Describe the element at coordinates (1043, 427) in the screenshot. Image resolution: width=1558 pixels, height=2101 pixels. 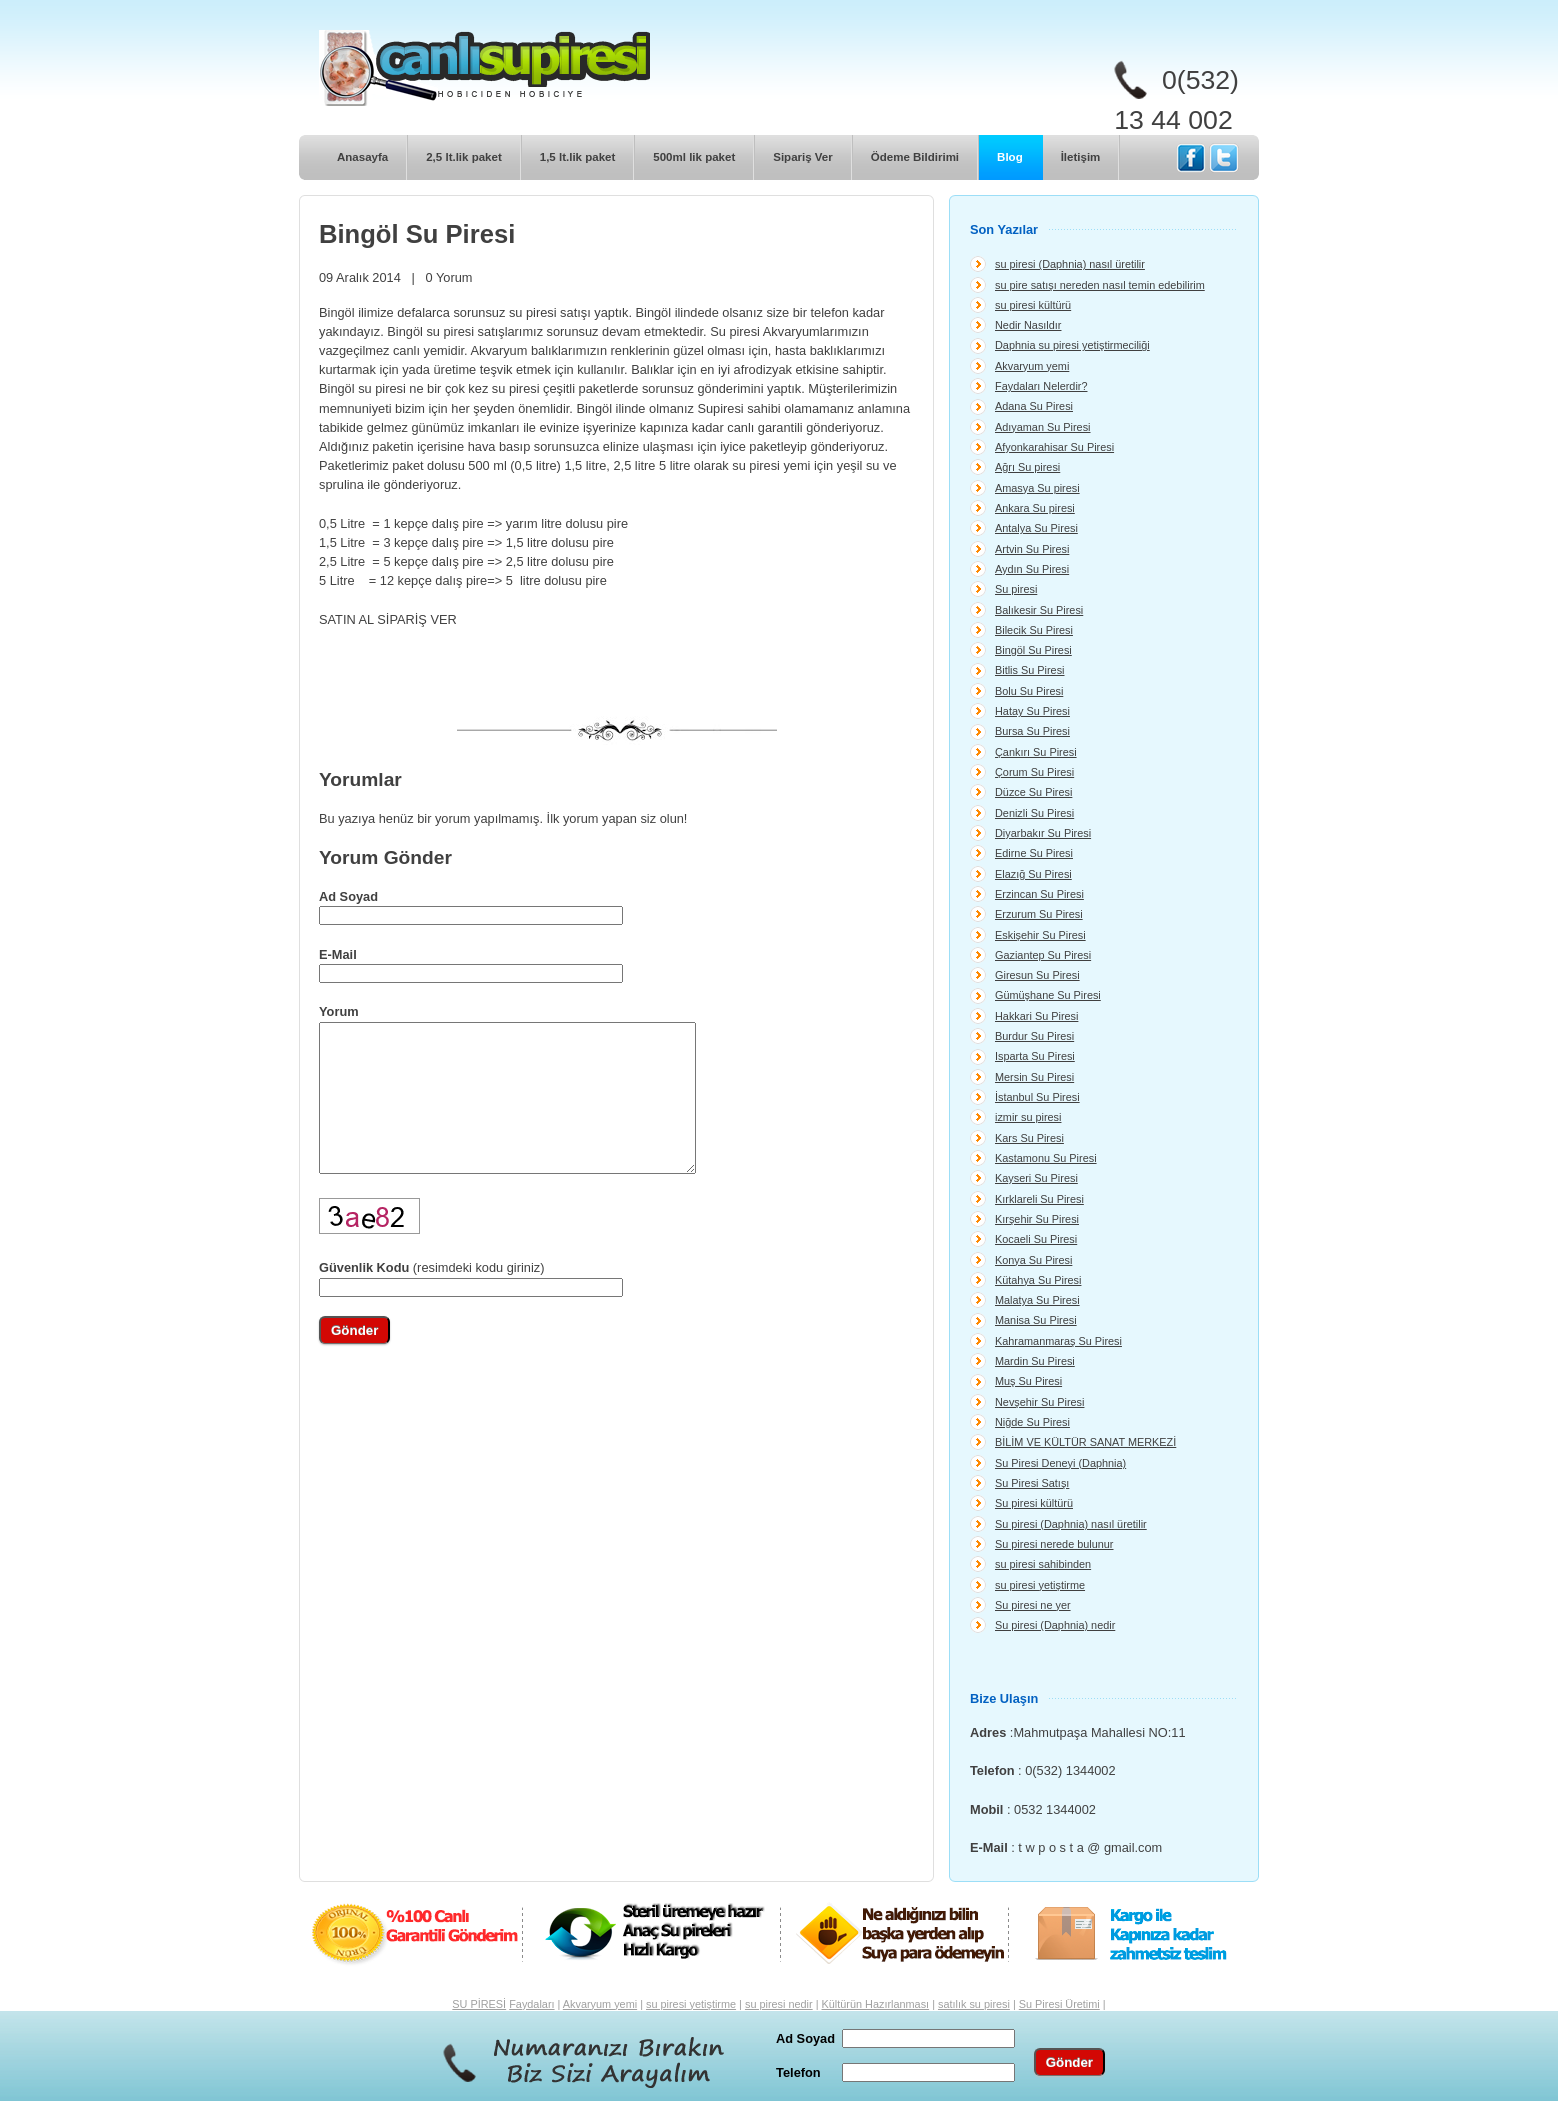
I see `Adıyaman Su Piresi` at that location.